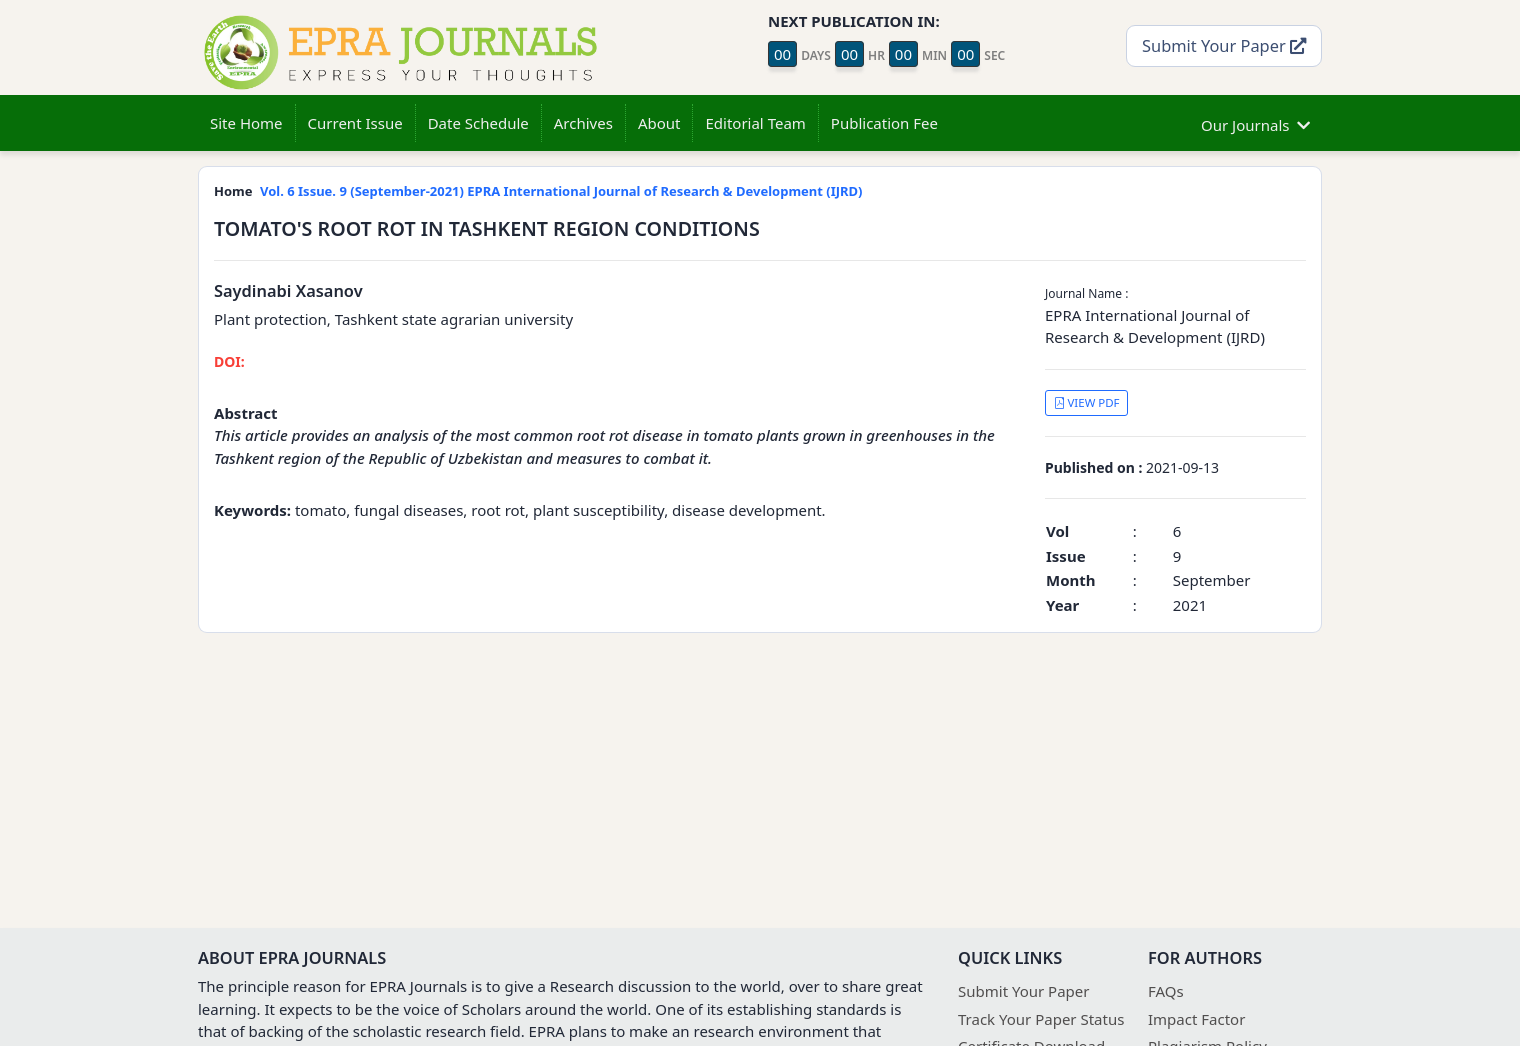 Image resolution: width=1520 pixels, height=1046 pixels. I want to click on Site Home, so click(246, 123).